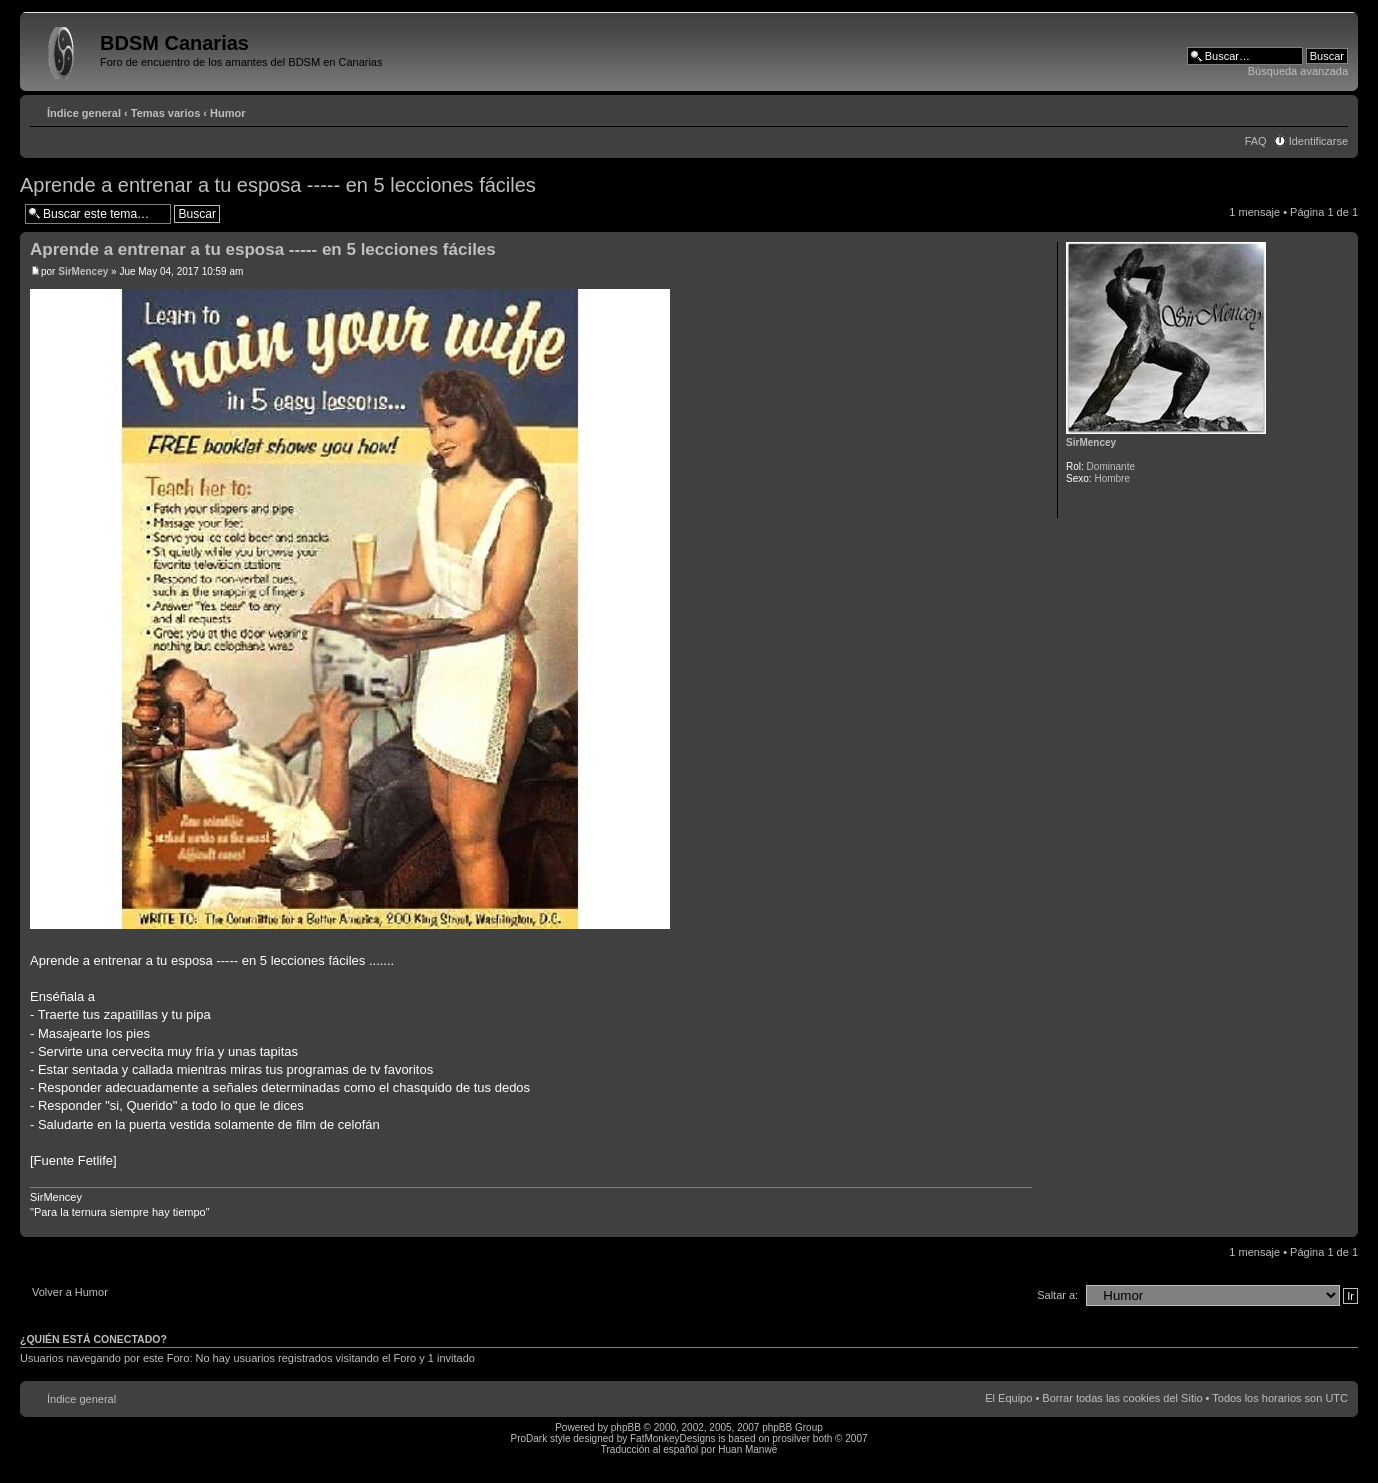 This screenshot has width=1378, height=1483. Describe the element at coordinates (747, 1449) in the screenshot. I see `Huan Manwë` at that location.